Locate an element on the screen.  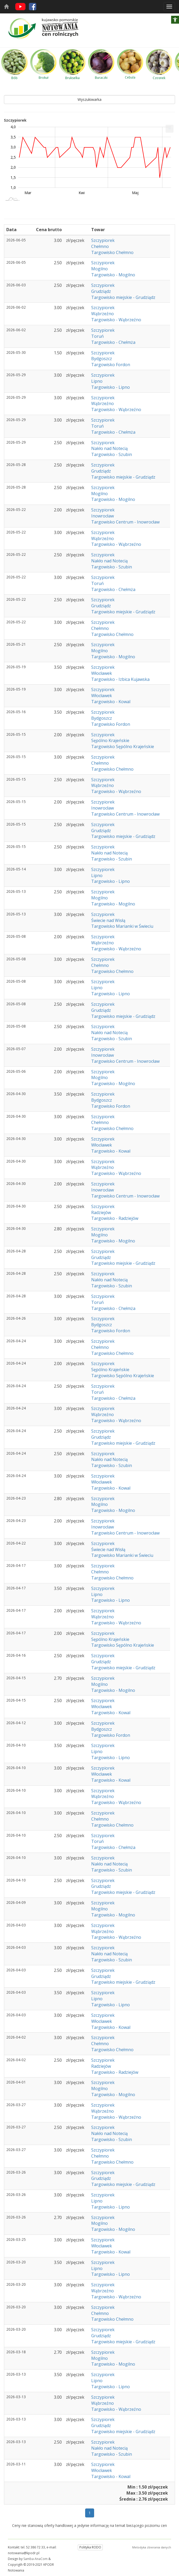
Wąbrzeźno is located at coordinates (102, 314).